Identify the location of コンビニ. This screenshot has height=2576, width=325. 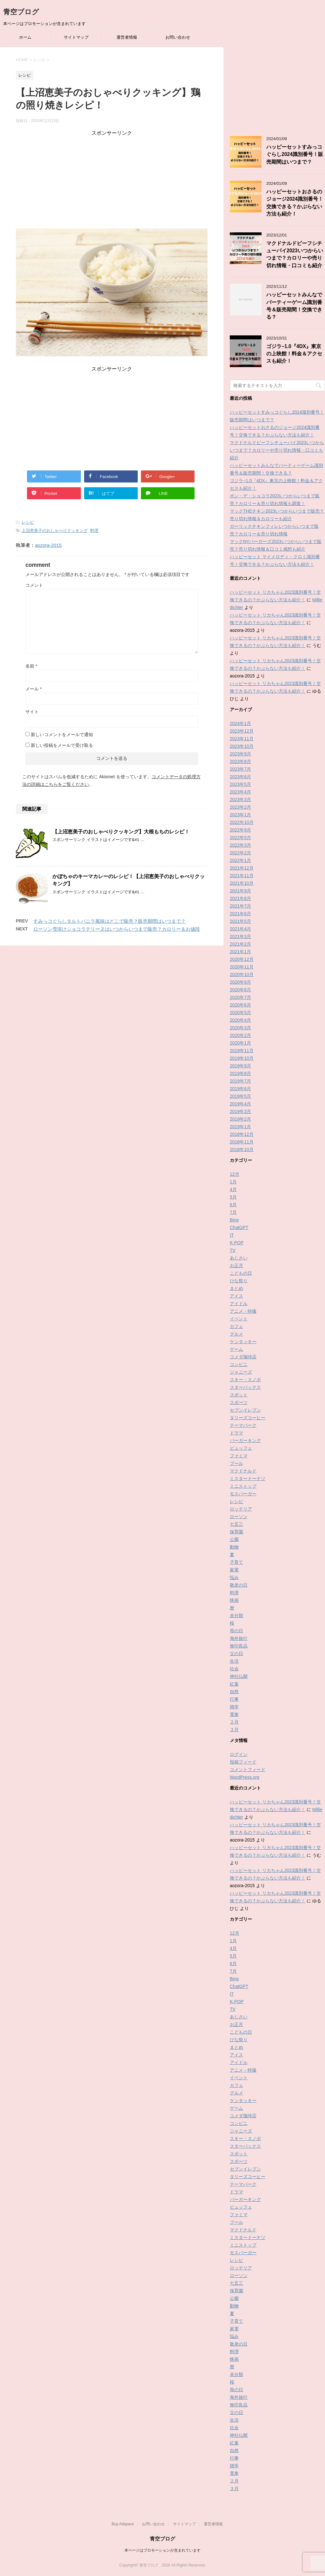
(239, 1364).